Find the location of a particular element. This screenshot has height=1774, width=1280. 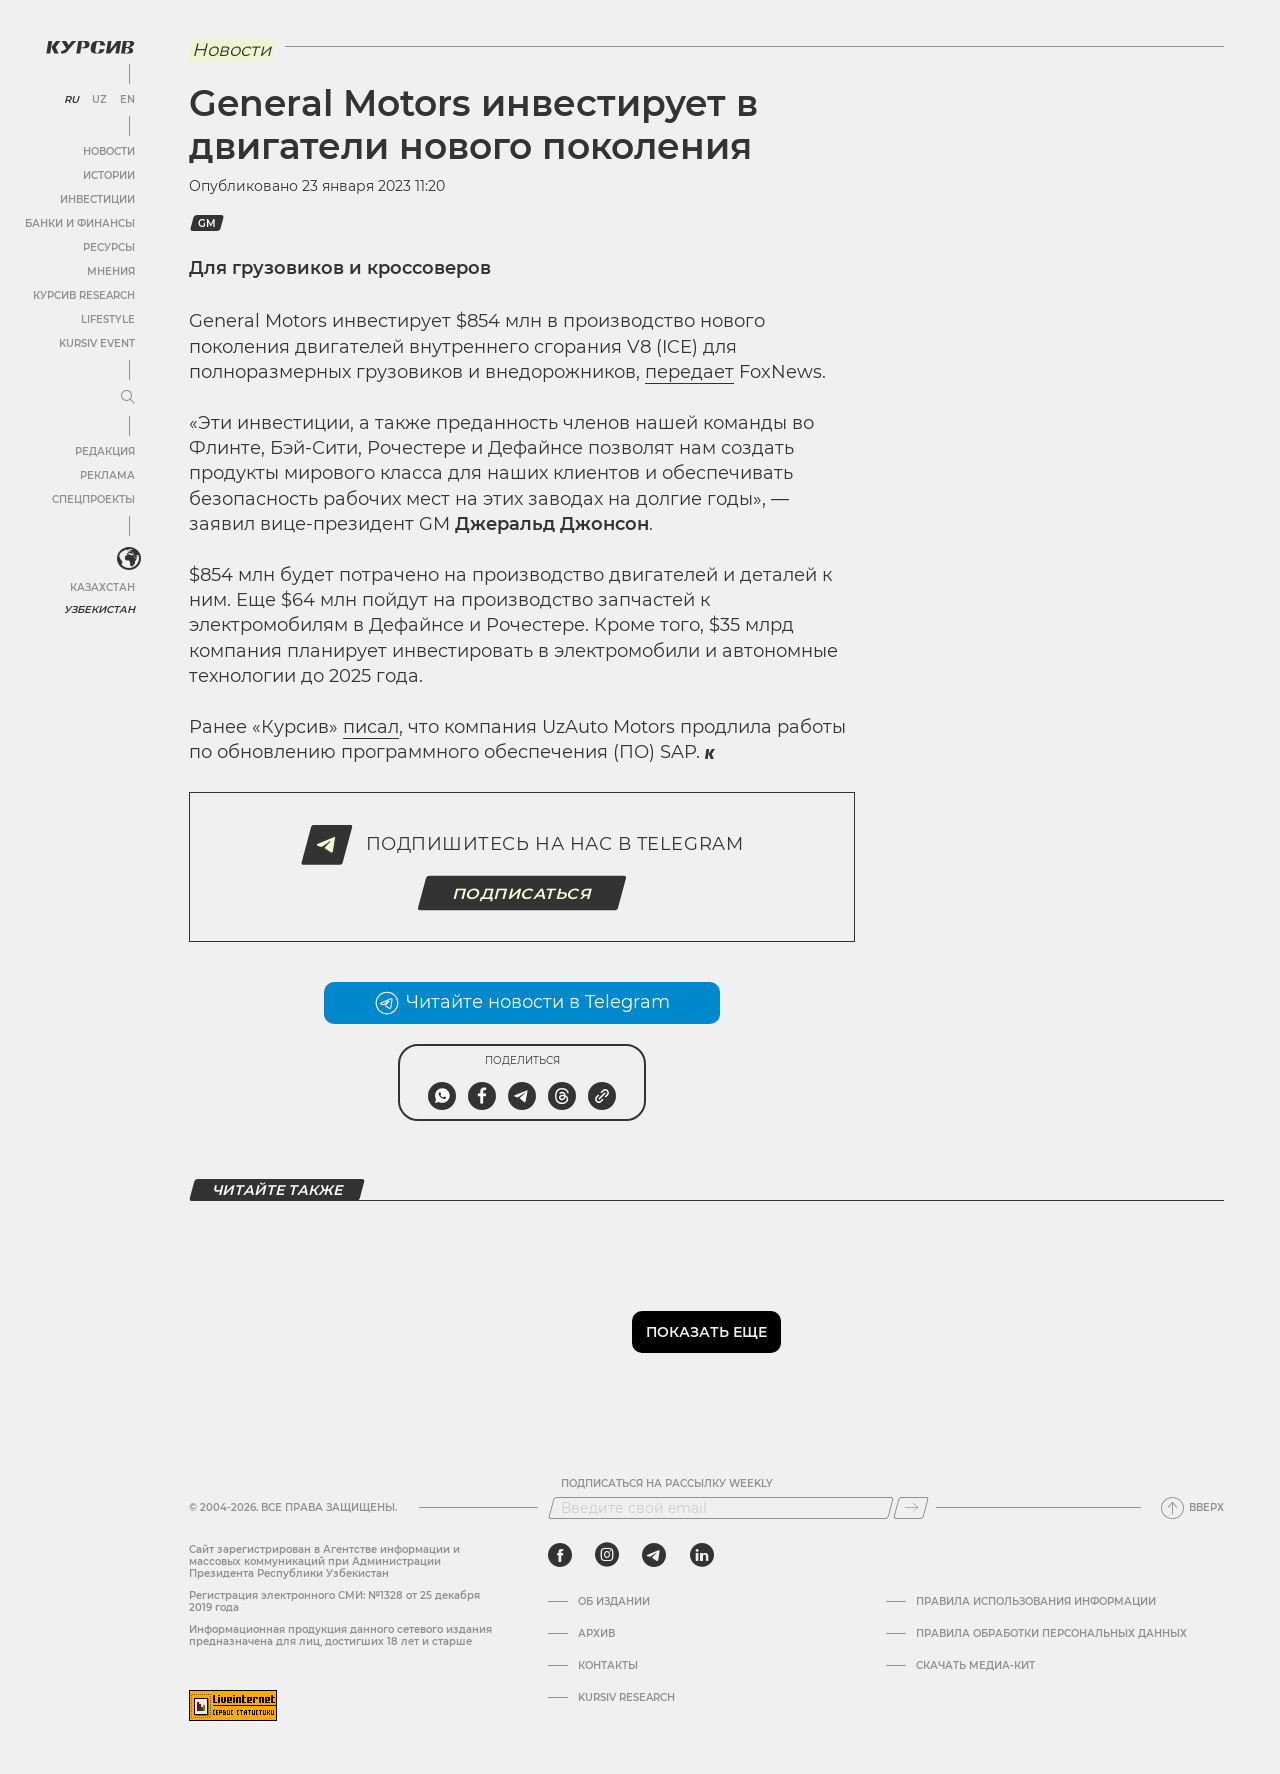

RU is located at coordinates (71, 100).